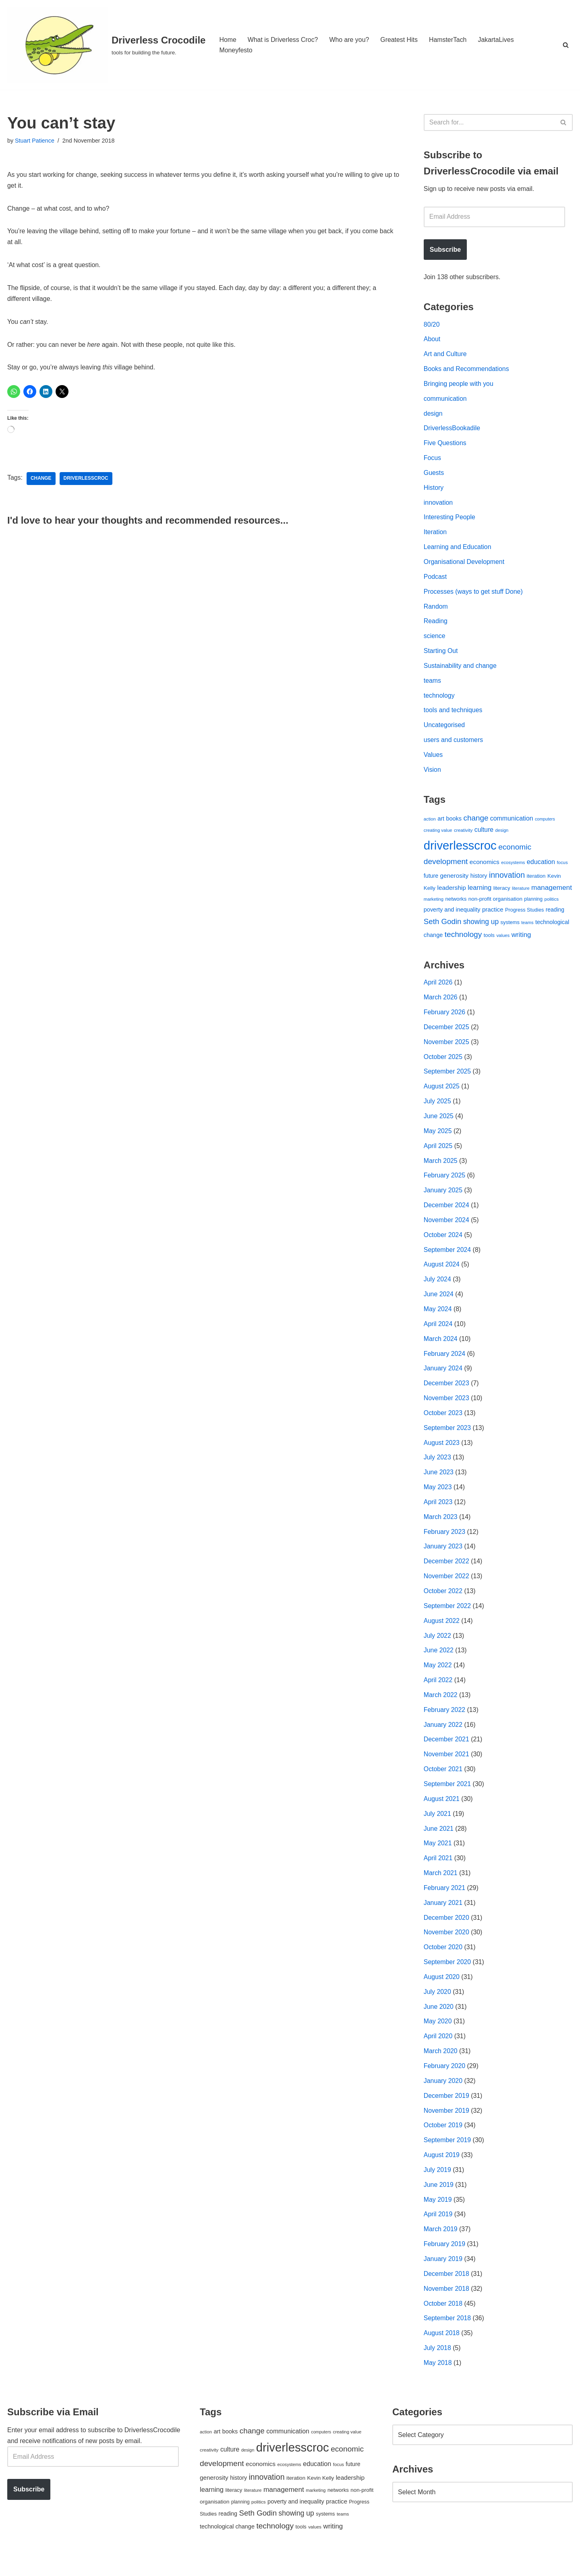  What do you see at coordinates (479, 893) in the screenshot?
I see `learning [learning (94 items)]` at bounding box center [479, 893].